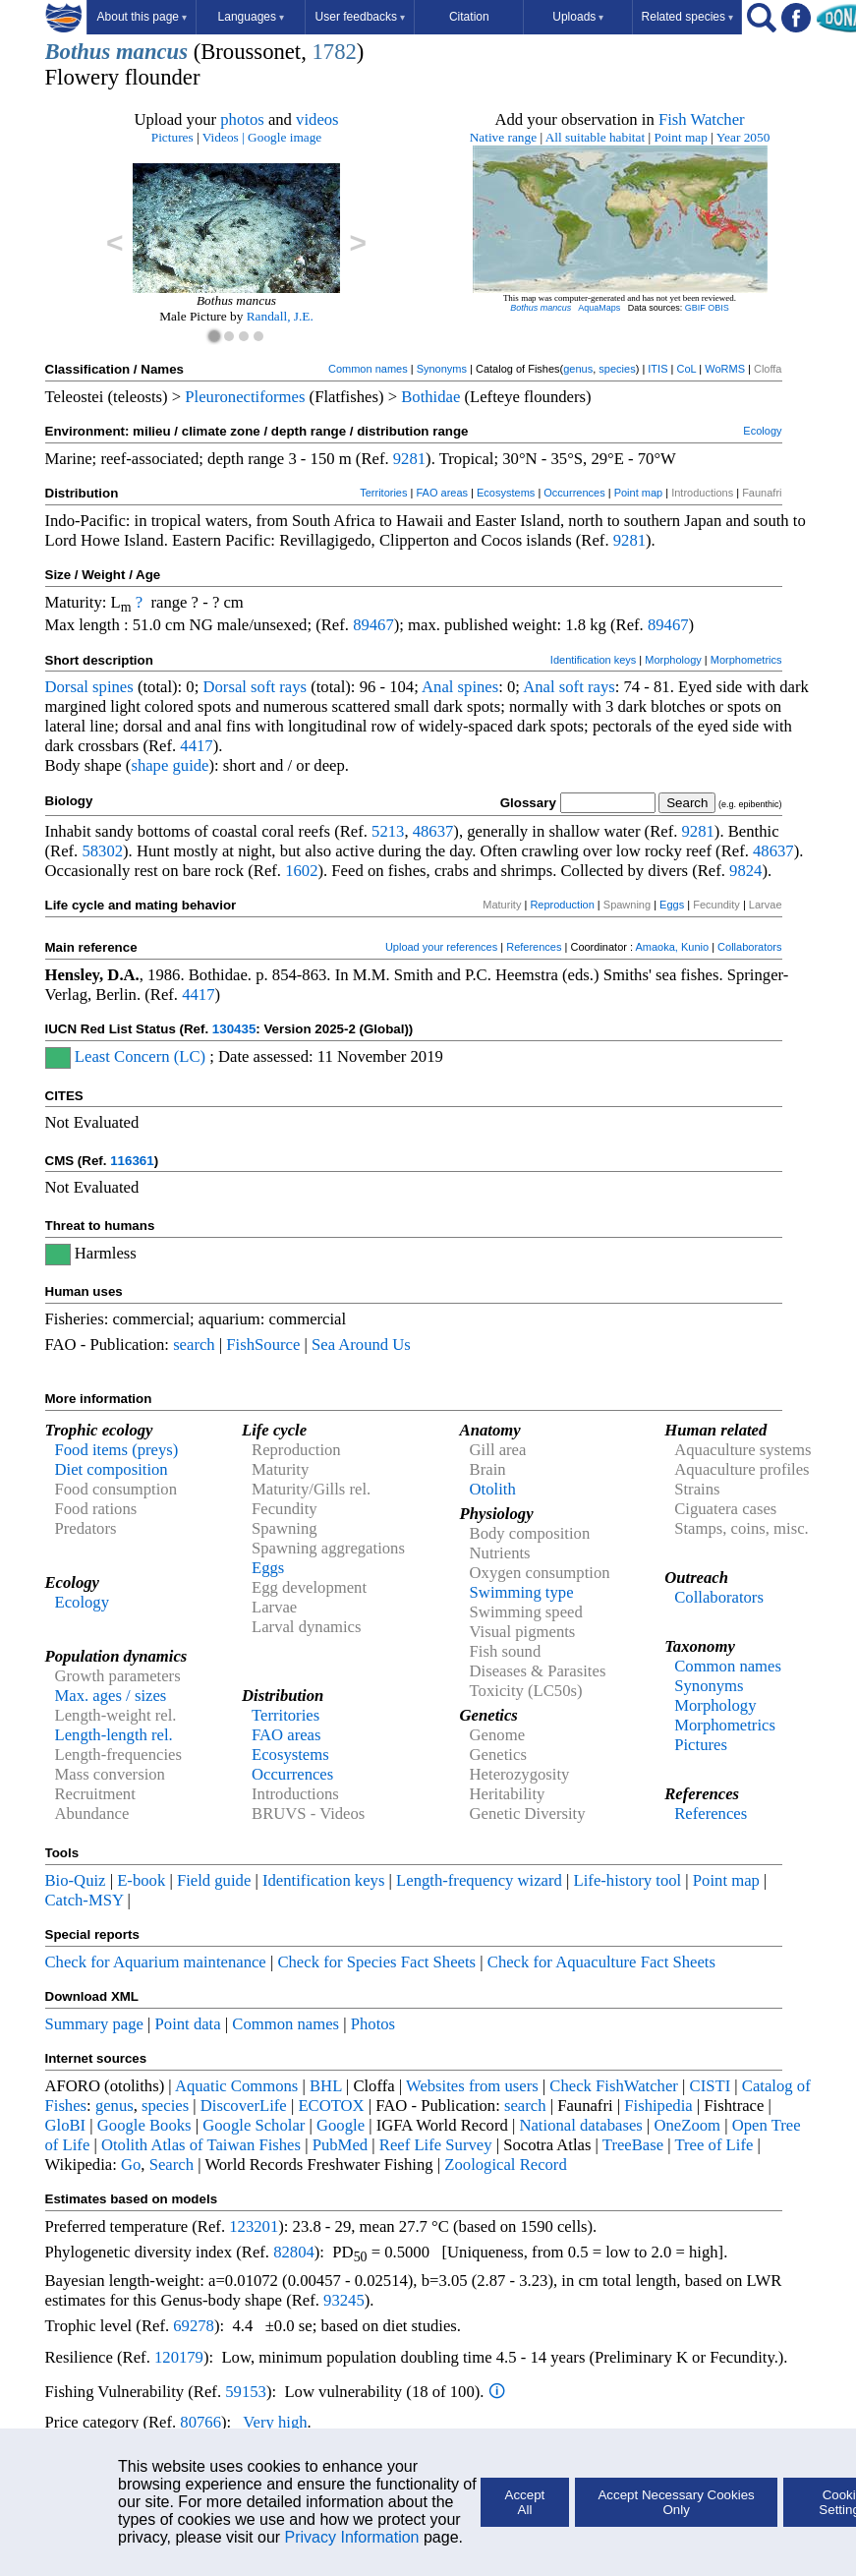  Describe the element at coordinates (430, 396) in the screenshot. I see `Bothidae` at that location.